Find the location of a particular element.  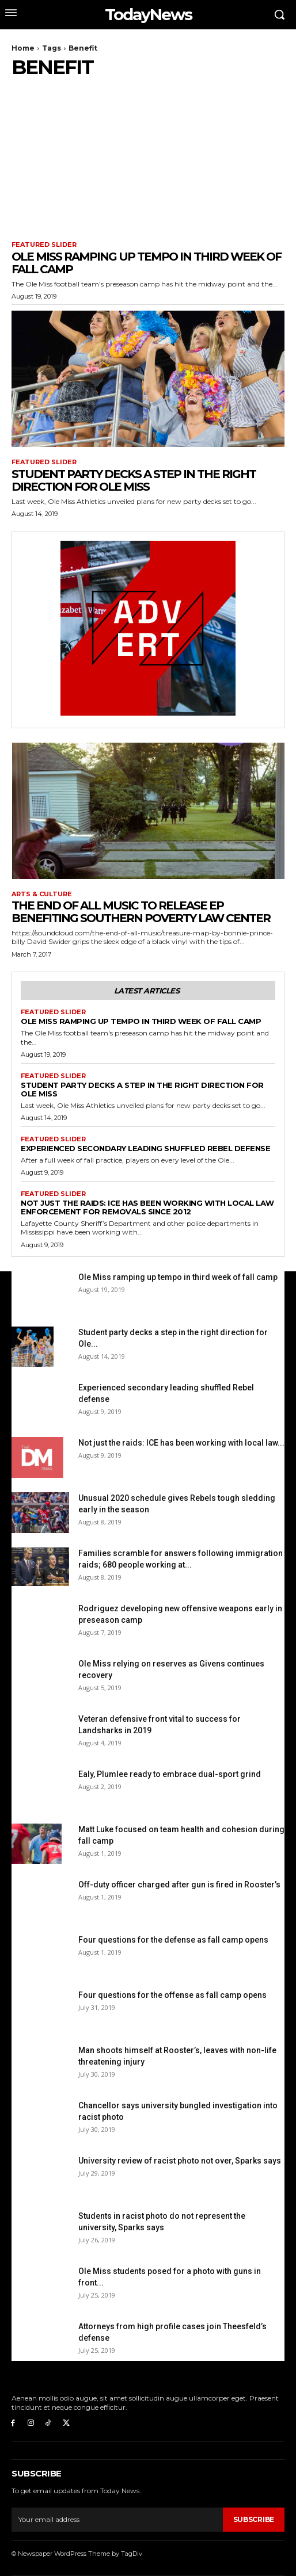

Arts & Culture is located at coordinates (42, 894).